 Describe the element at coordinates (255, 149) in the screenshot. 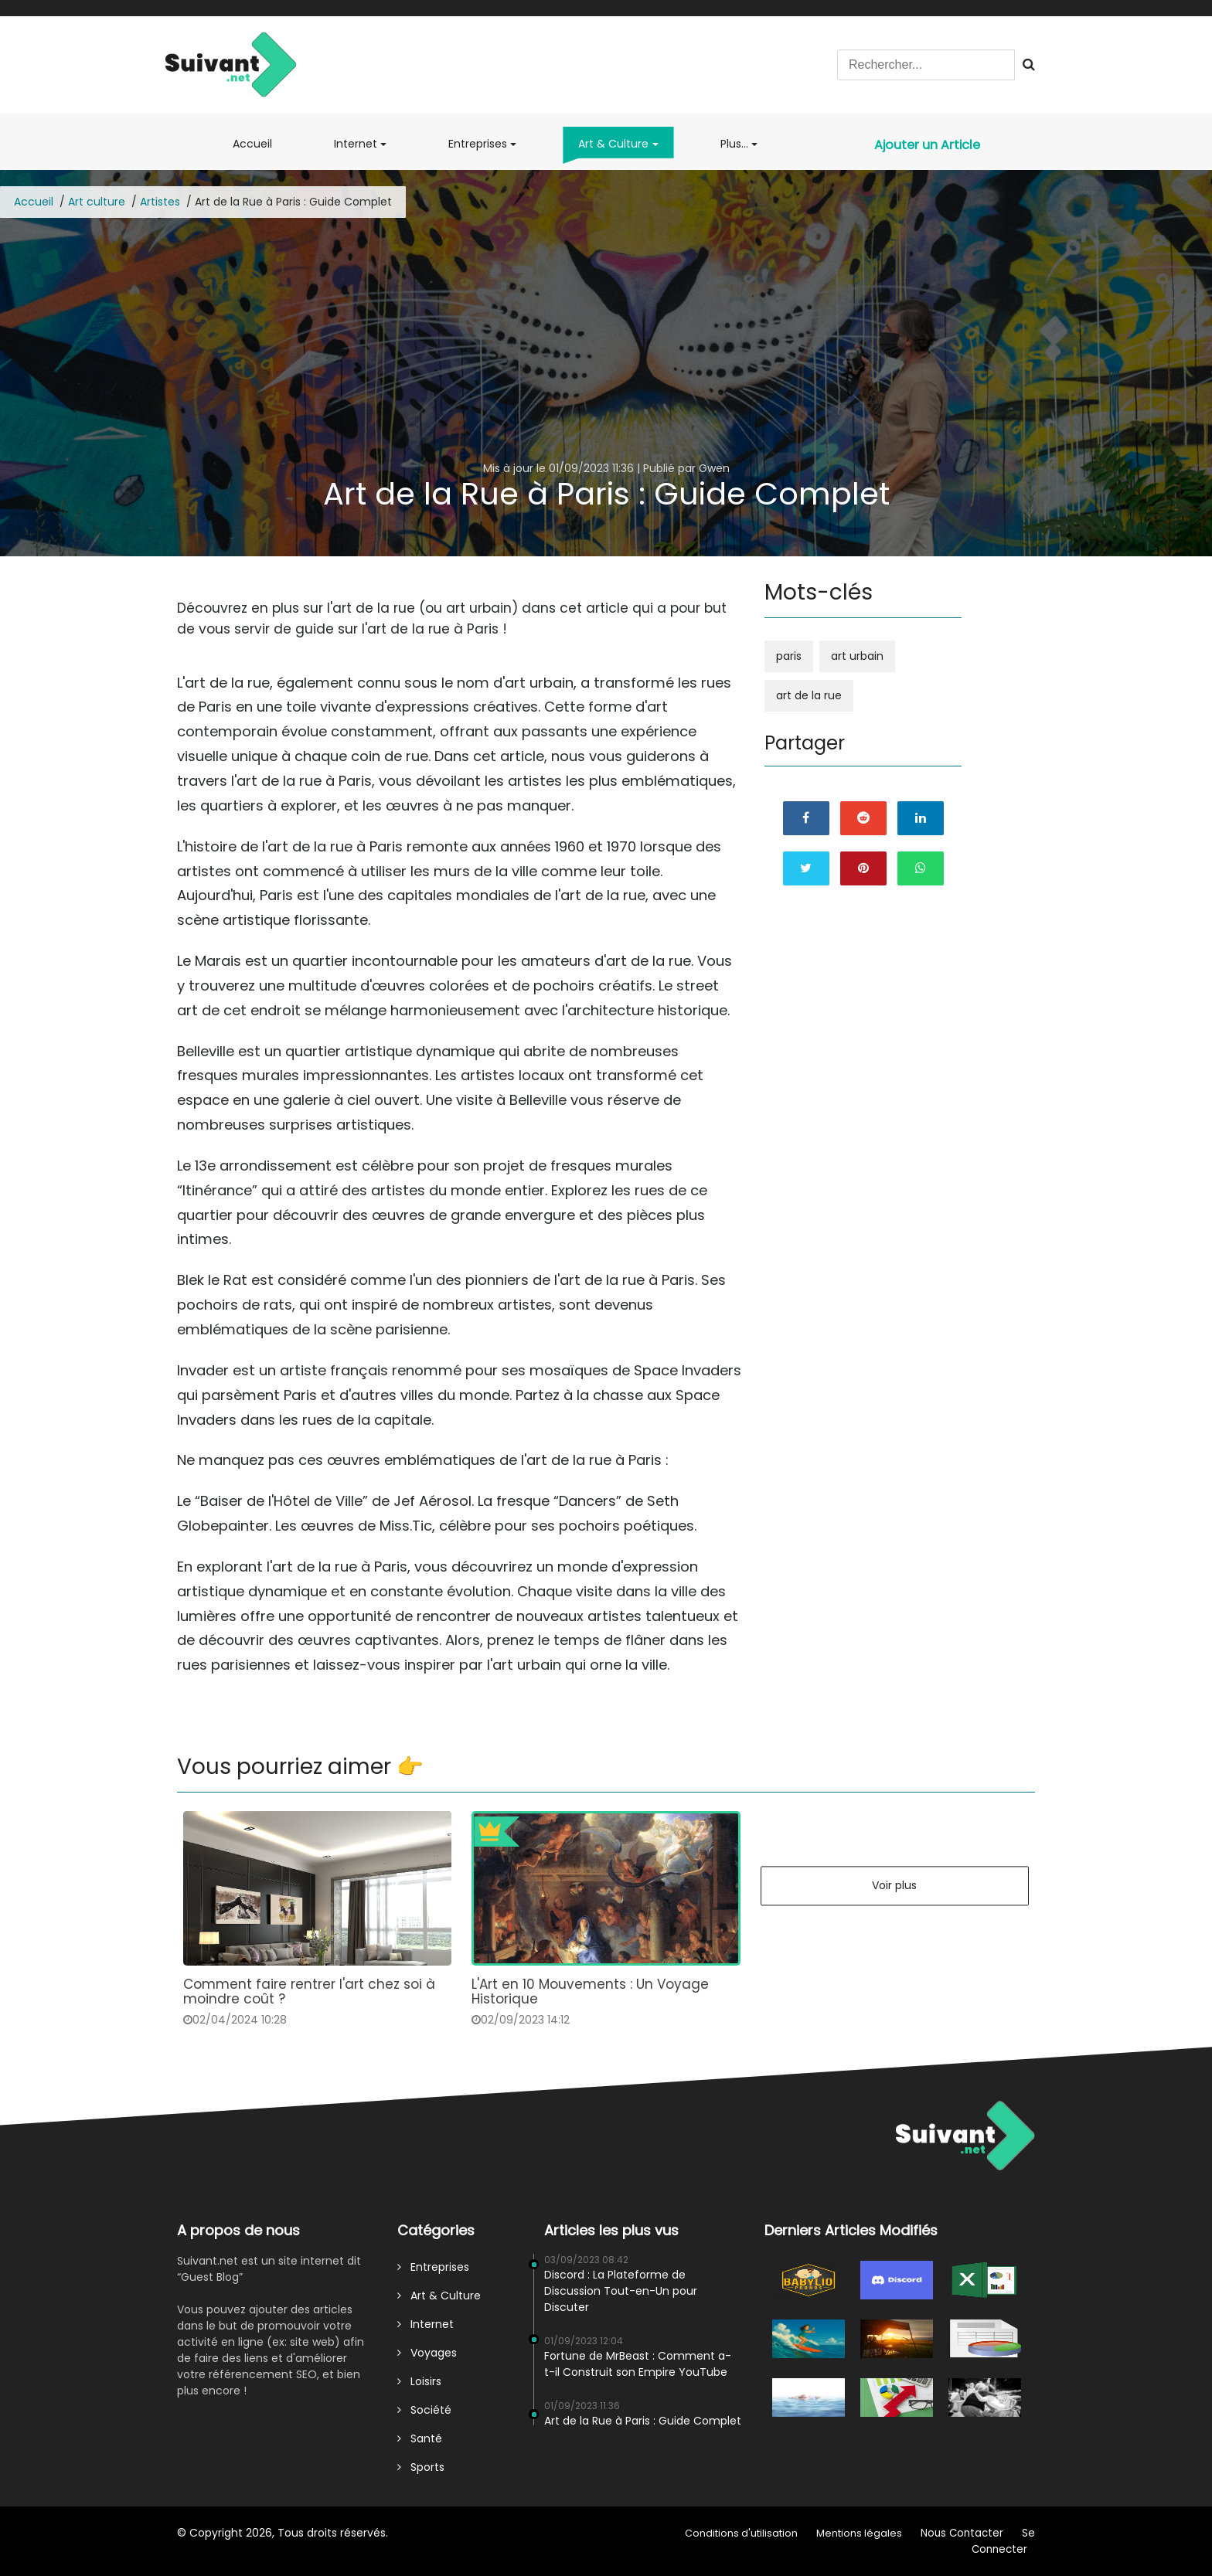

I see `Accueil` at that location.